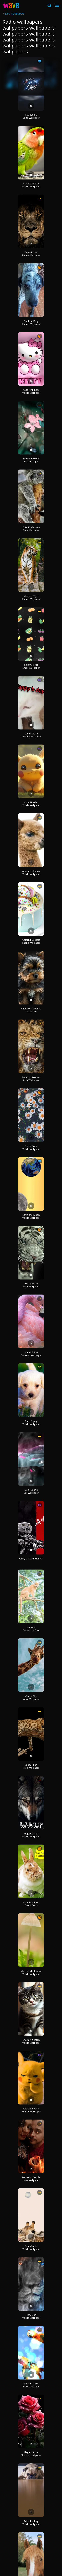 The height and width of the screenshot is (2576, 62). Describe the element at coordinates (31, 1010) in the screenshot. I see `Adorable Yorkshire Terrier Pup` at that location.